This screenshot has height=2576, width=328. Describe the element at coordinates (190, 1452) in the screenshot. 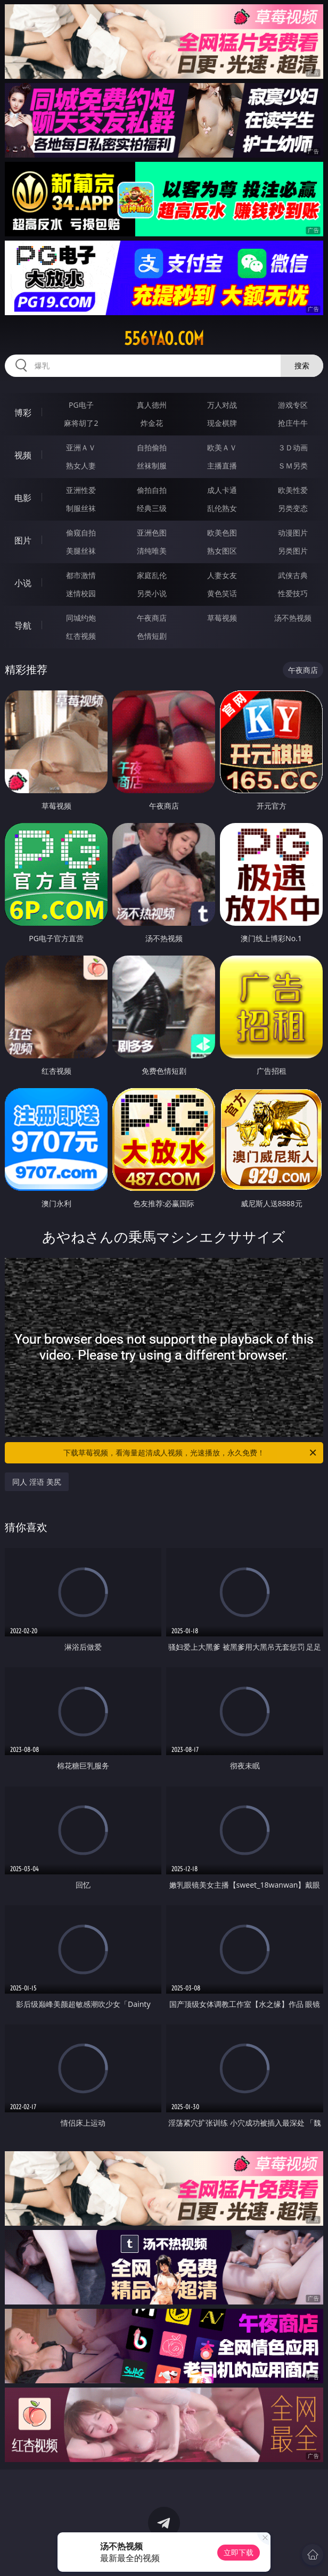

I see `下载草莓视频，看海量超清成人视频，光速播放，永久免费！` at that location.